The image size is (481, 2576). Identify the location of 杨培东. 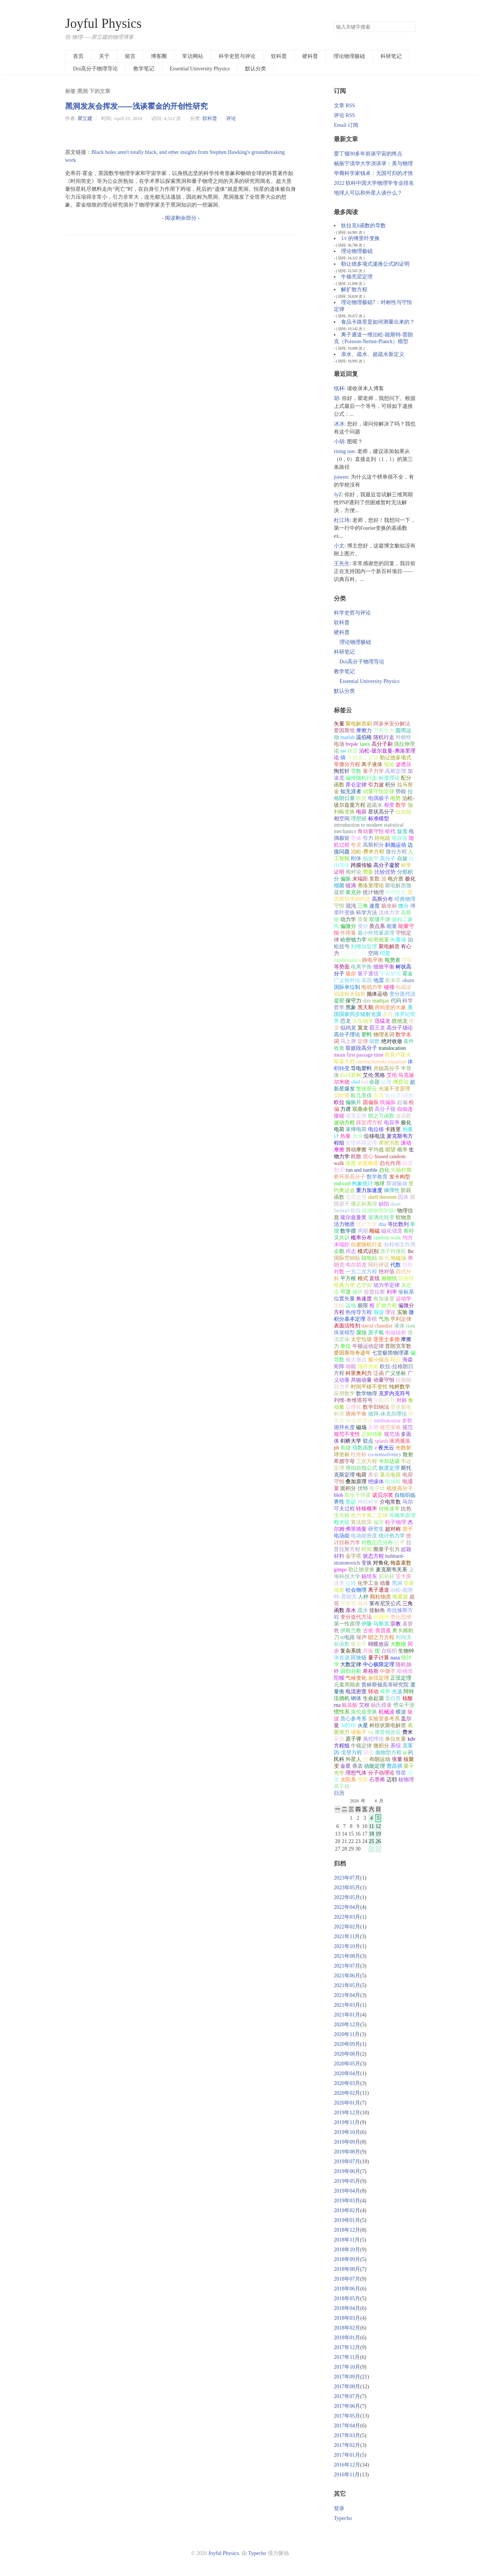
(369, 1576).